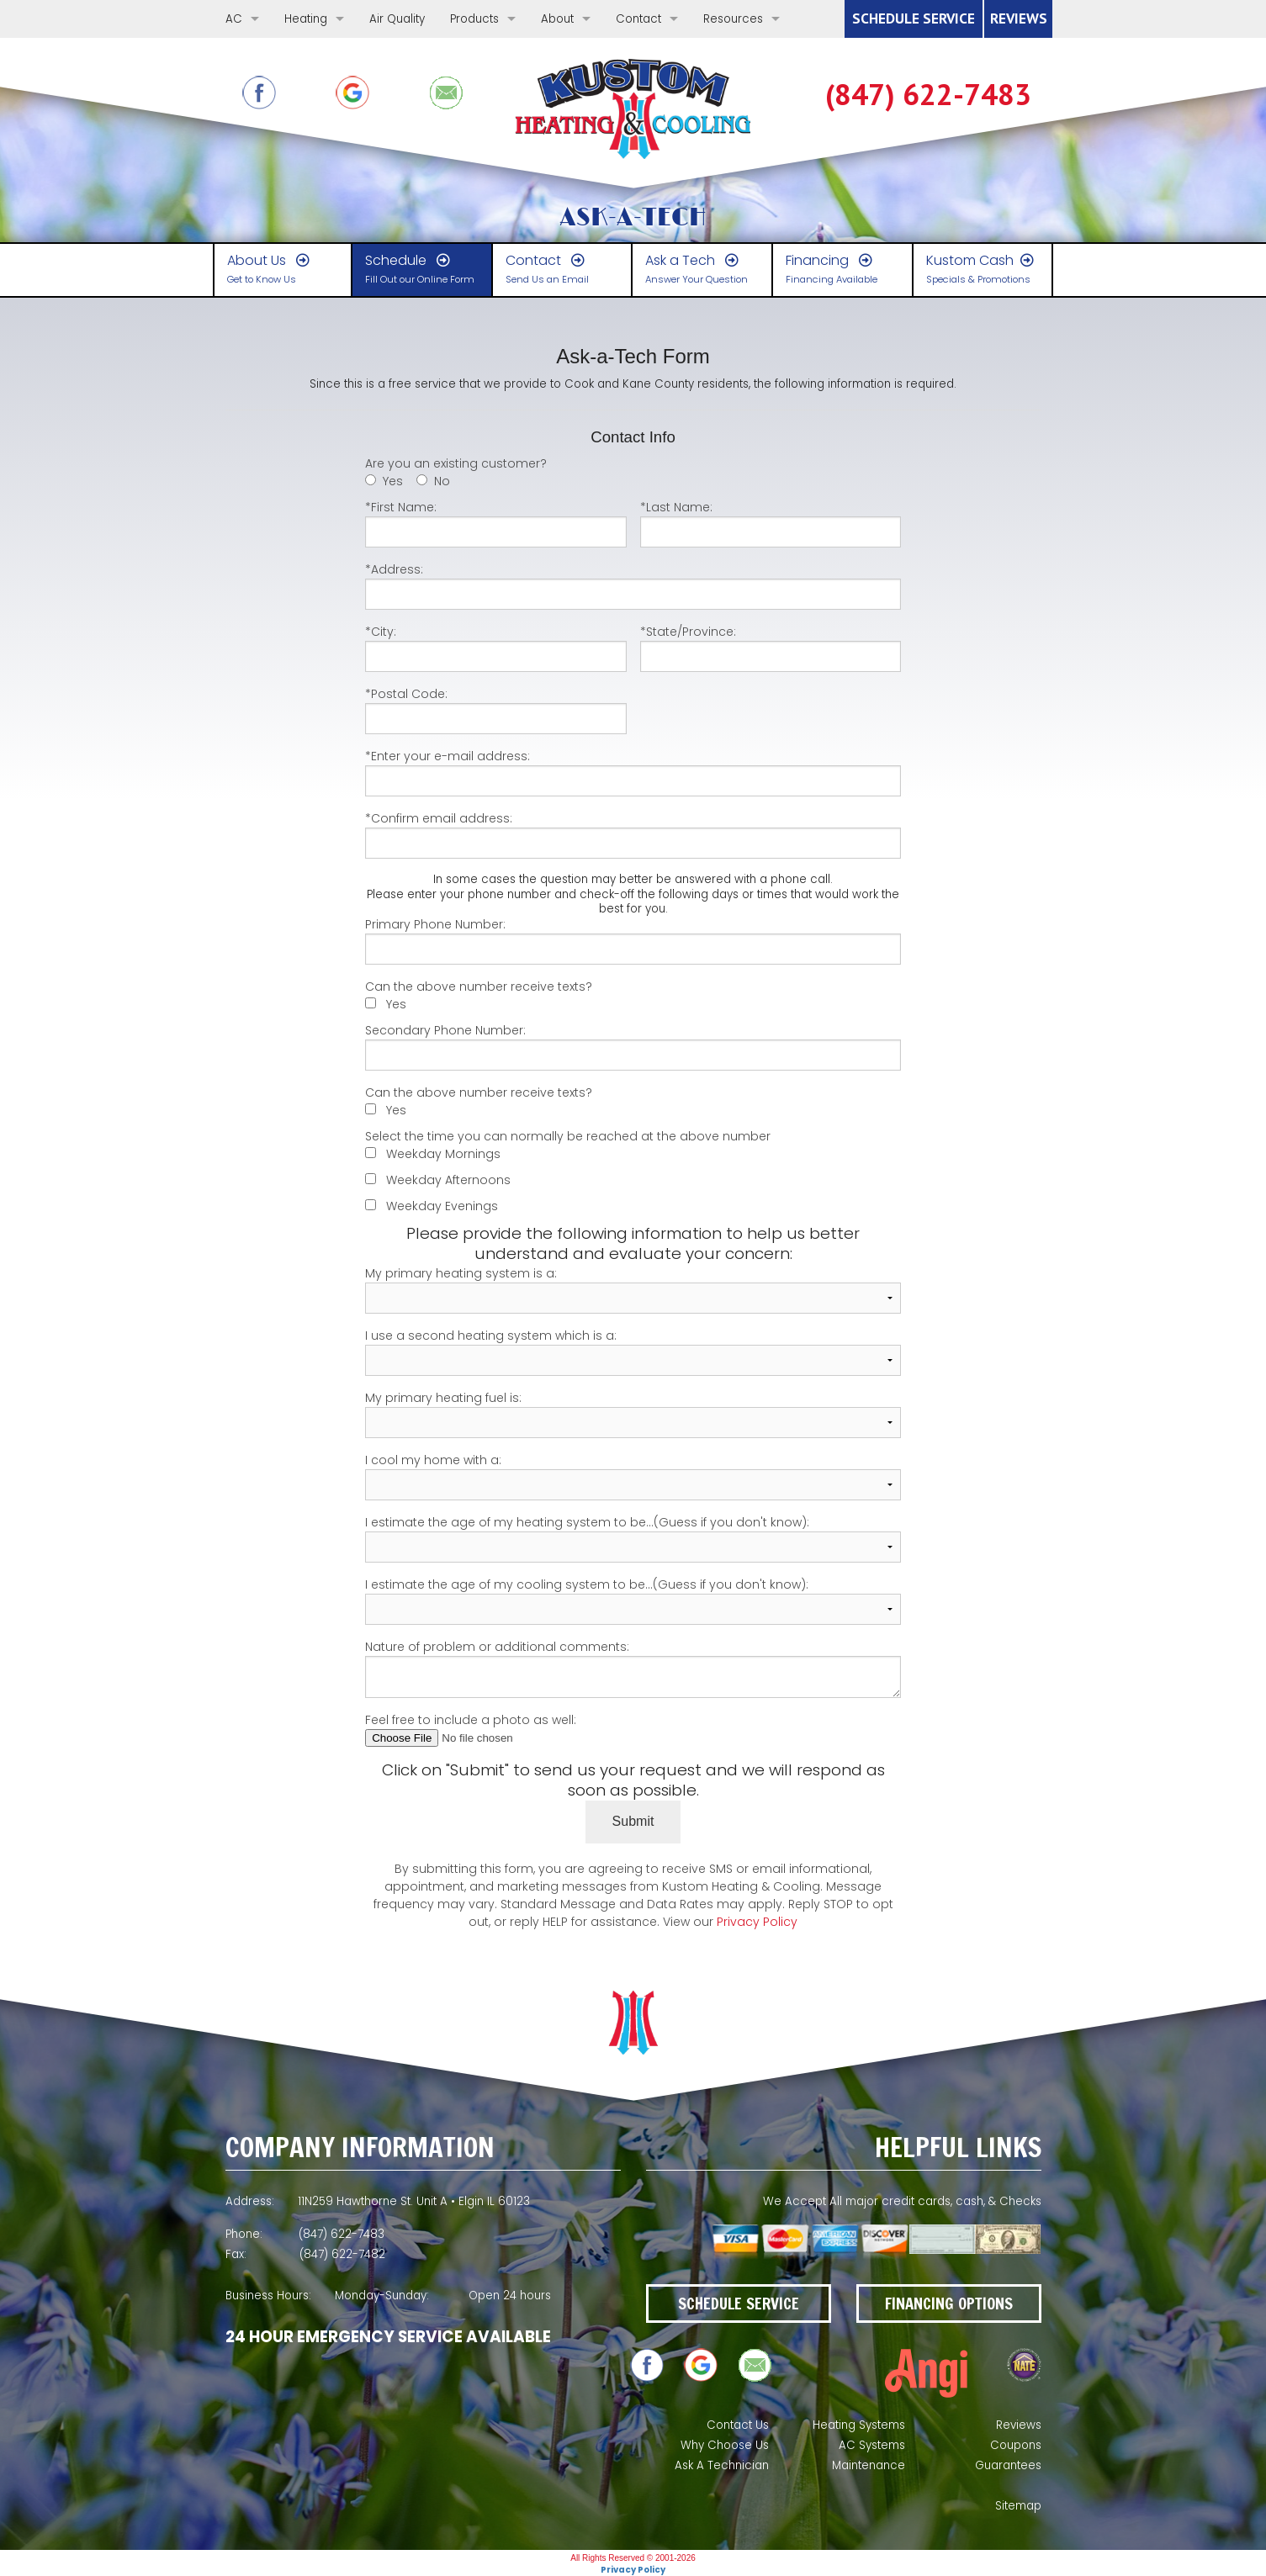  Describe the element at coordinates (633, 940) in the screenshot. I see `Primary Phone Number:` at that location.